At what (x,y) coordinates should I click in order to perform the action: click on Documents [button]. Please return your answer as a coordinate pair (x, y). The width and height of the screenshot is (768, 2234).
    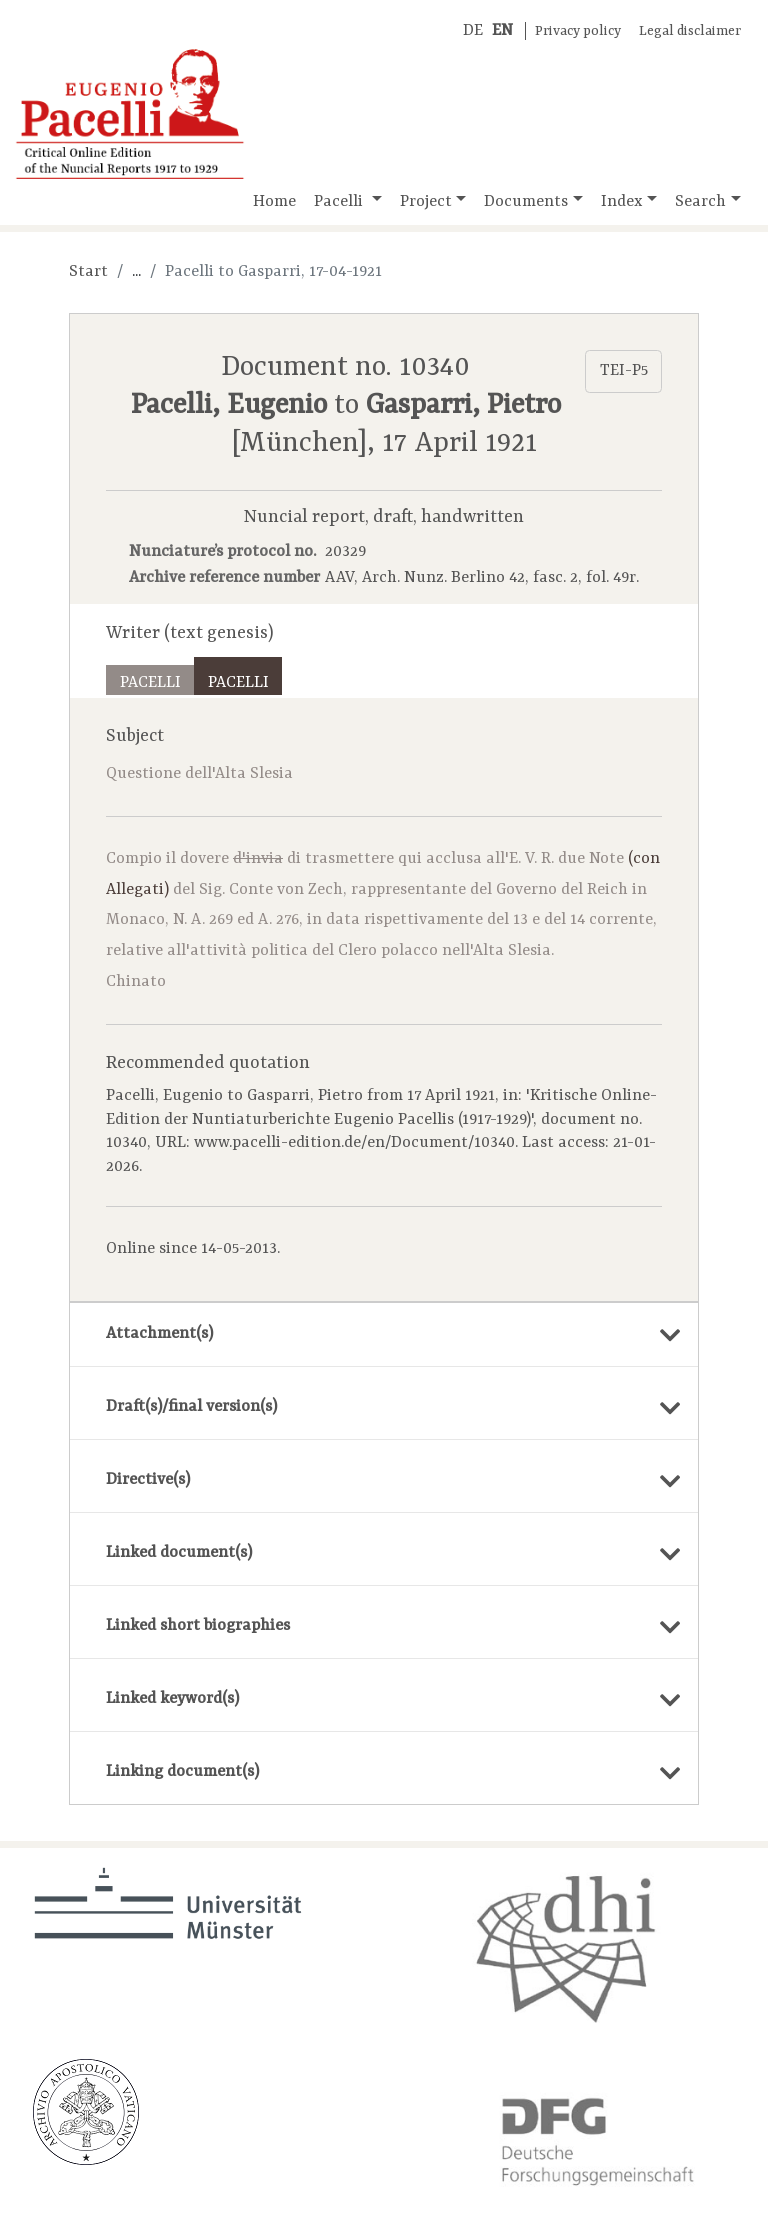
    Looking at the image, I should click on (526, 202).